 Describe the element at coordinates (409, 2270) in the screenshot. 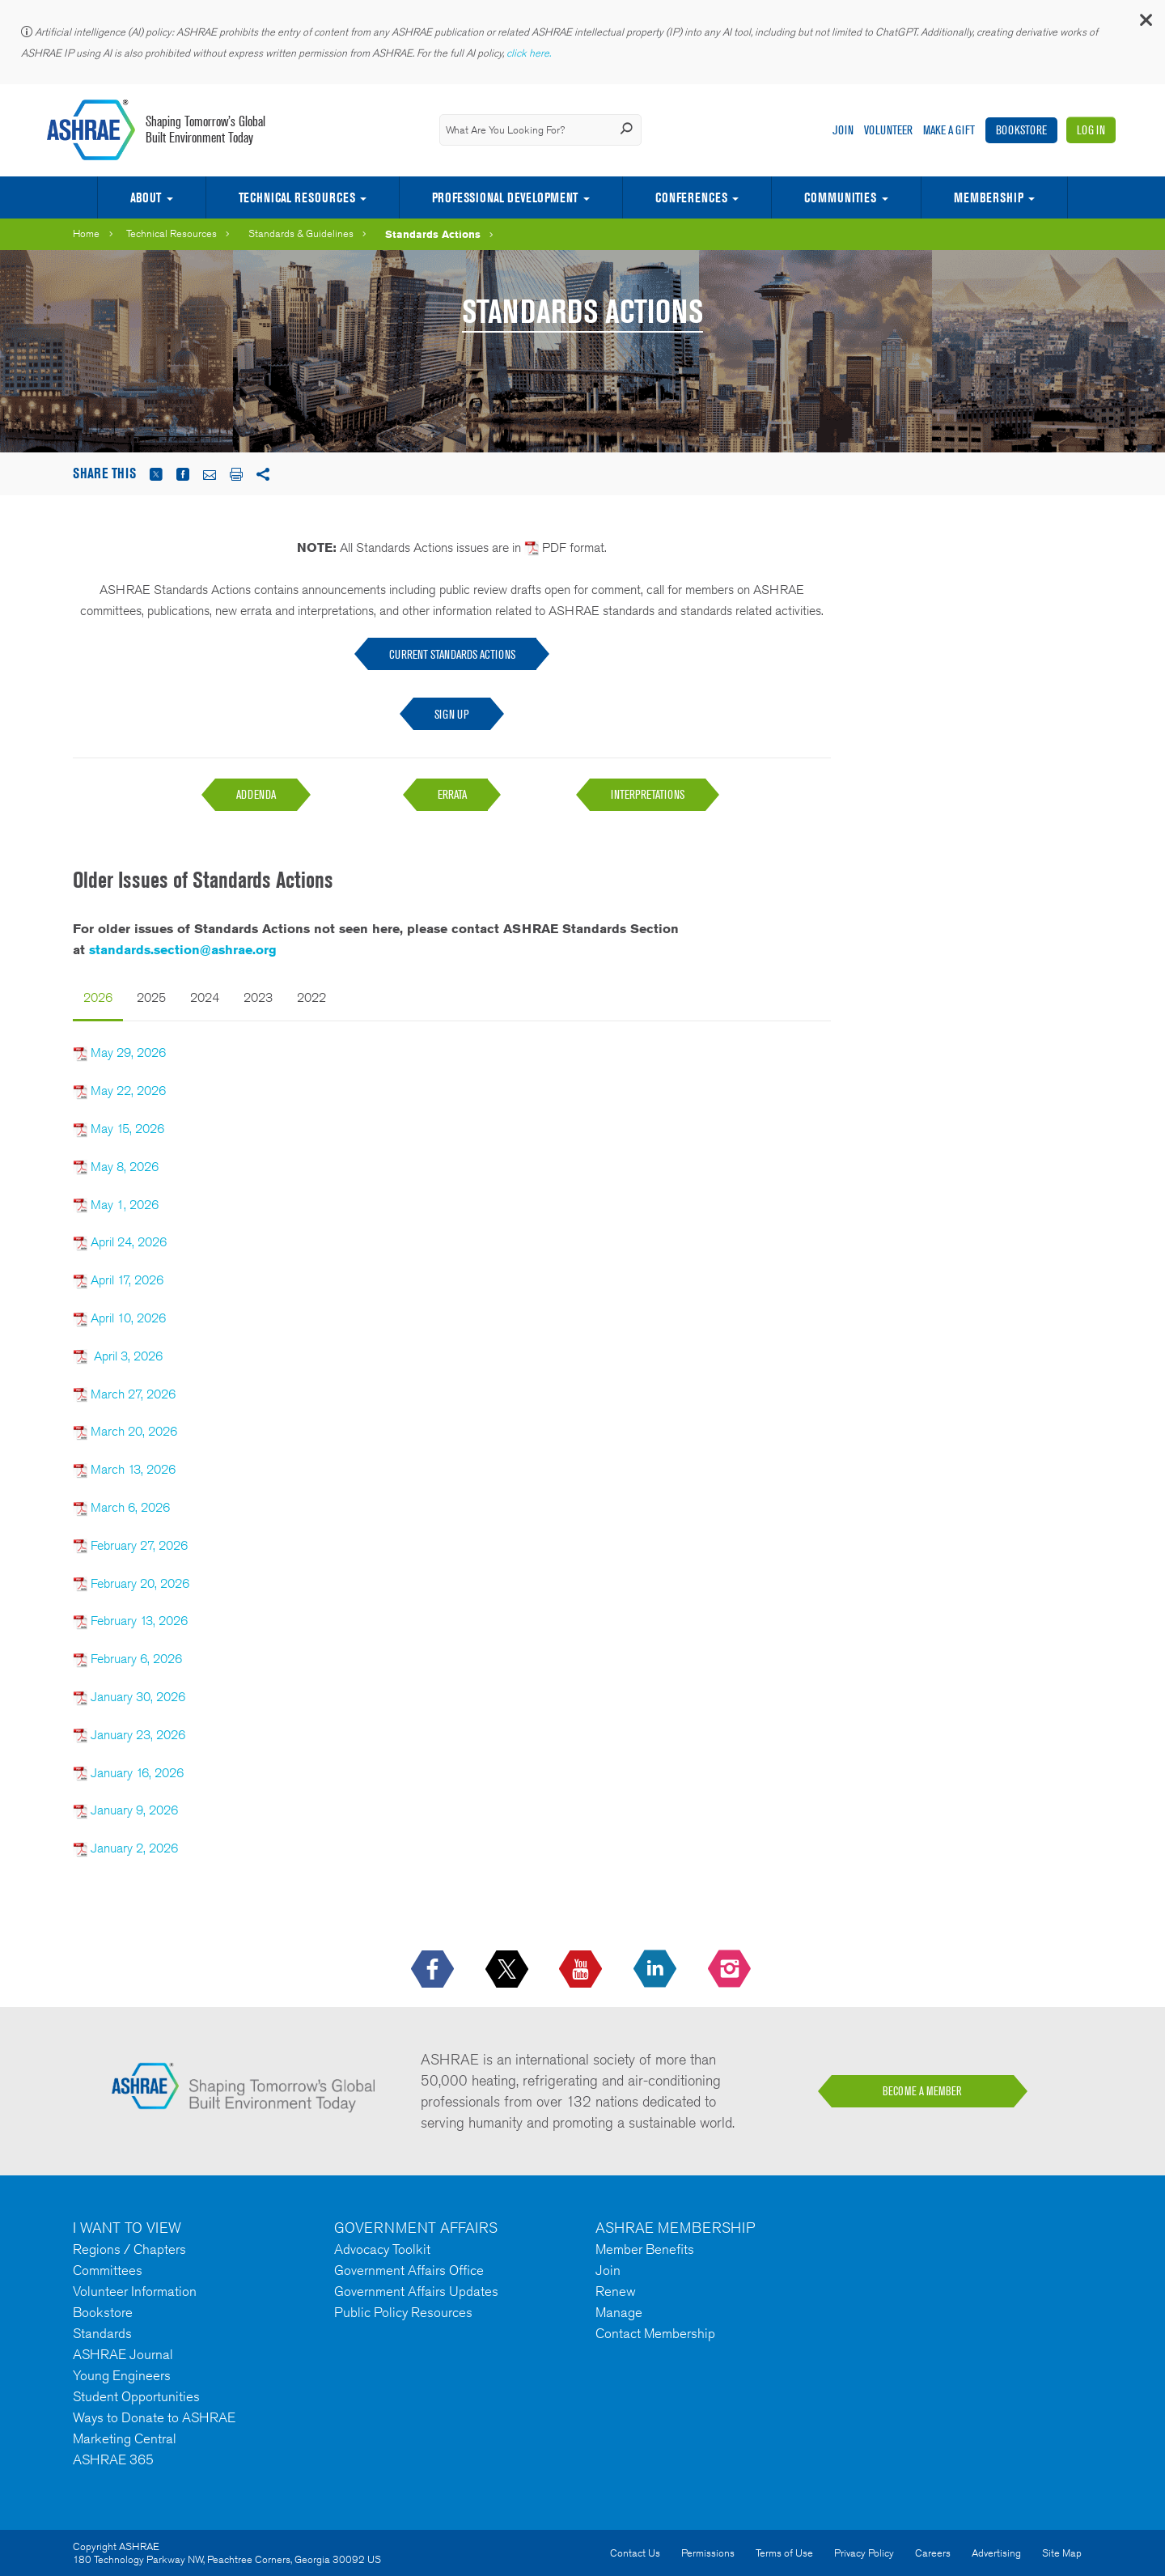

I see `Government Affairs Office` at that location.